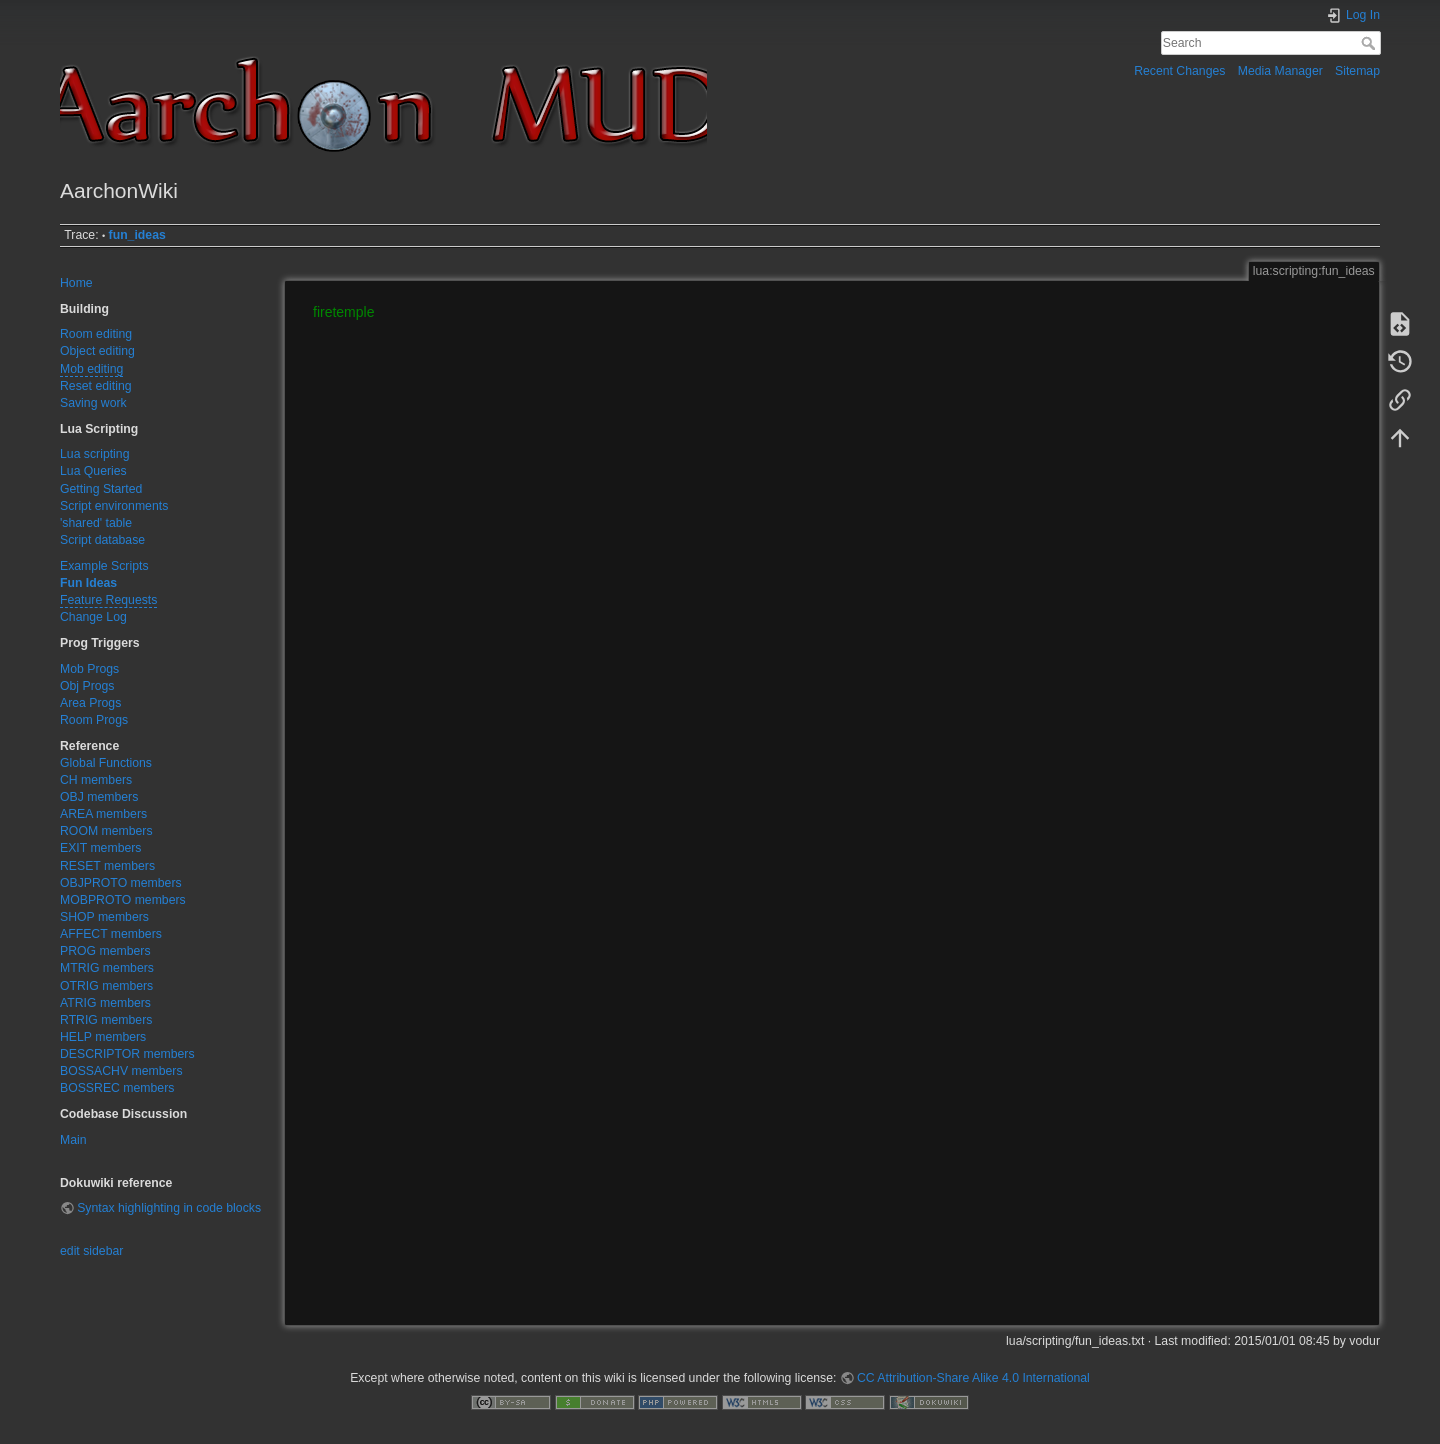 The width and height of the screenshot is (1440, 1444). Describe the element at coordinates (100, 848) in the screenshot. I see `EXIT members` at that location.